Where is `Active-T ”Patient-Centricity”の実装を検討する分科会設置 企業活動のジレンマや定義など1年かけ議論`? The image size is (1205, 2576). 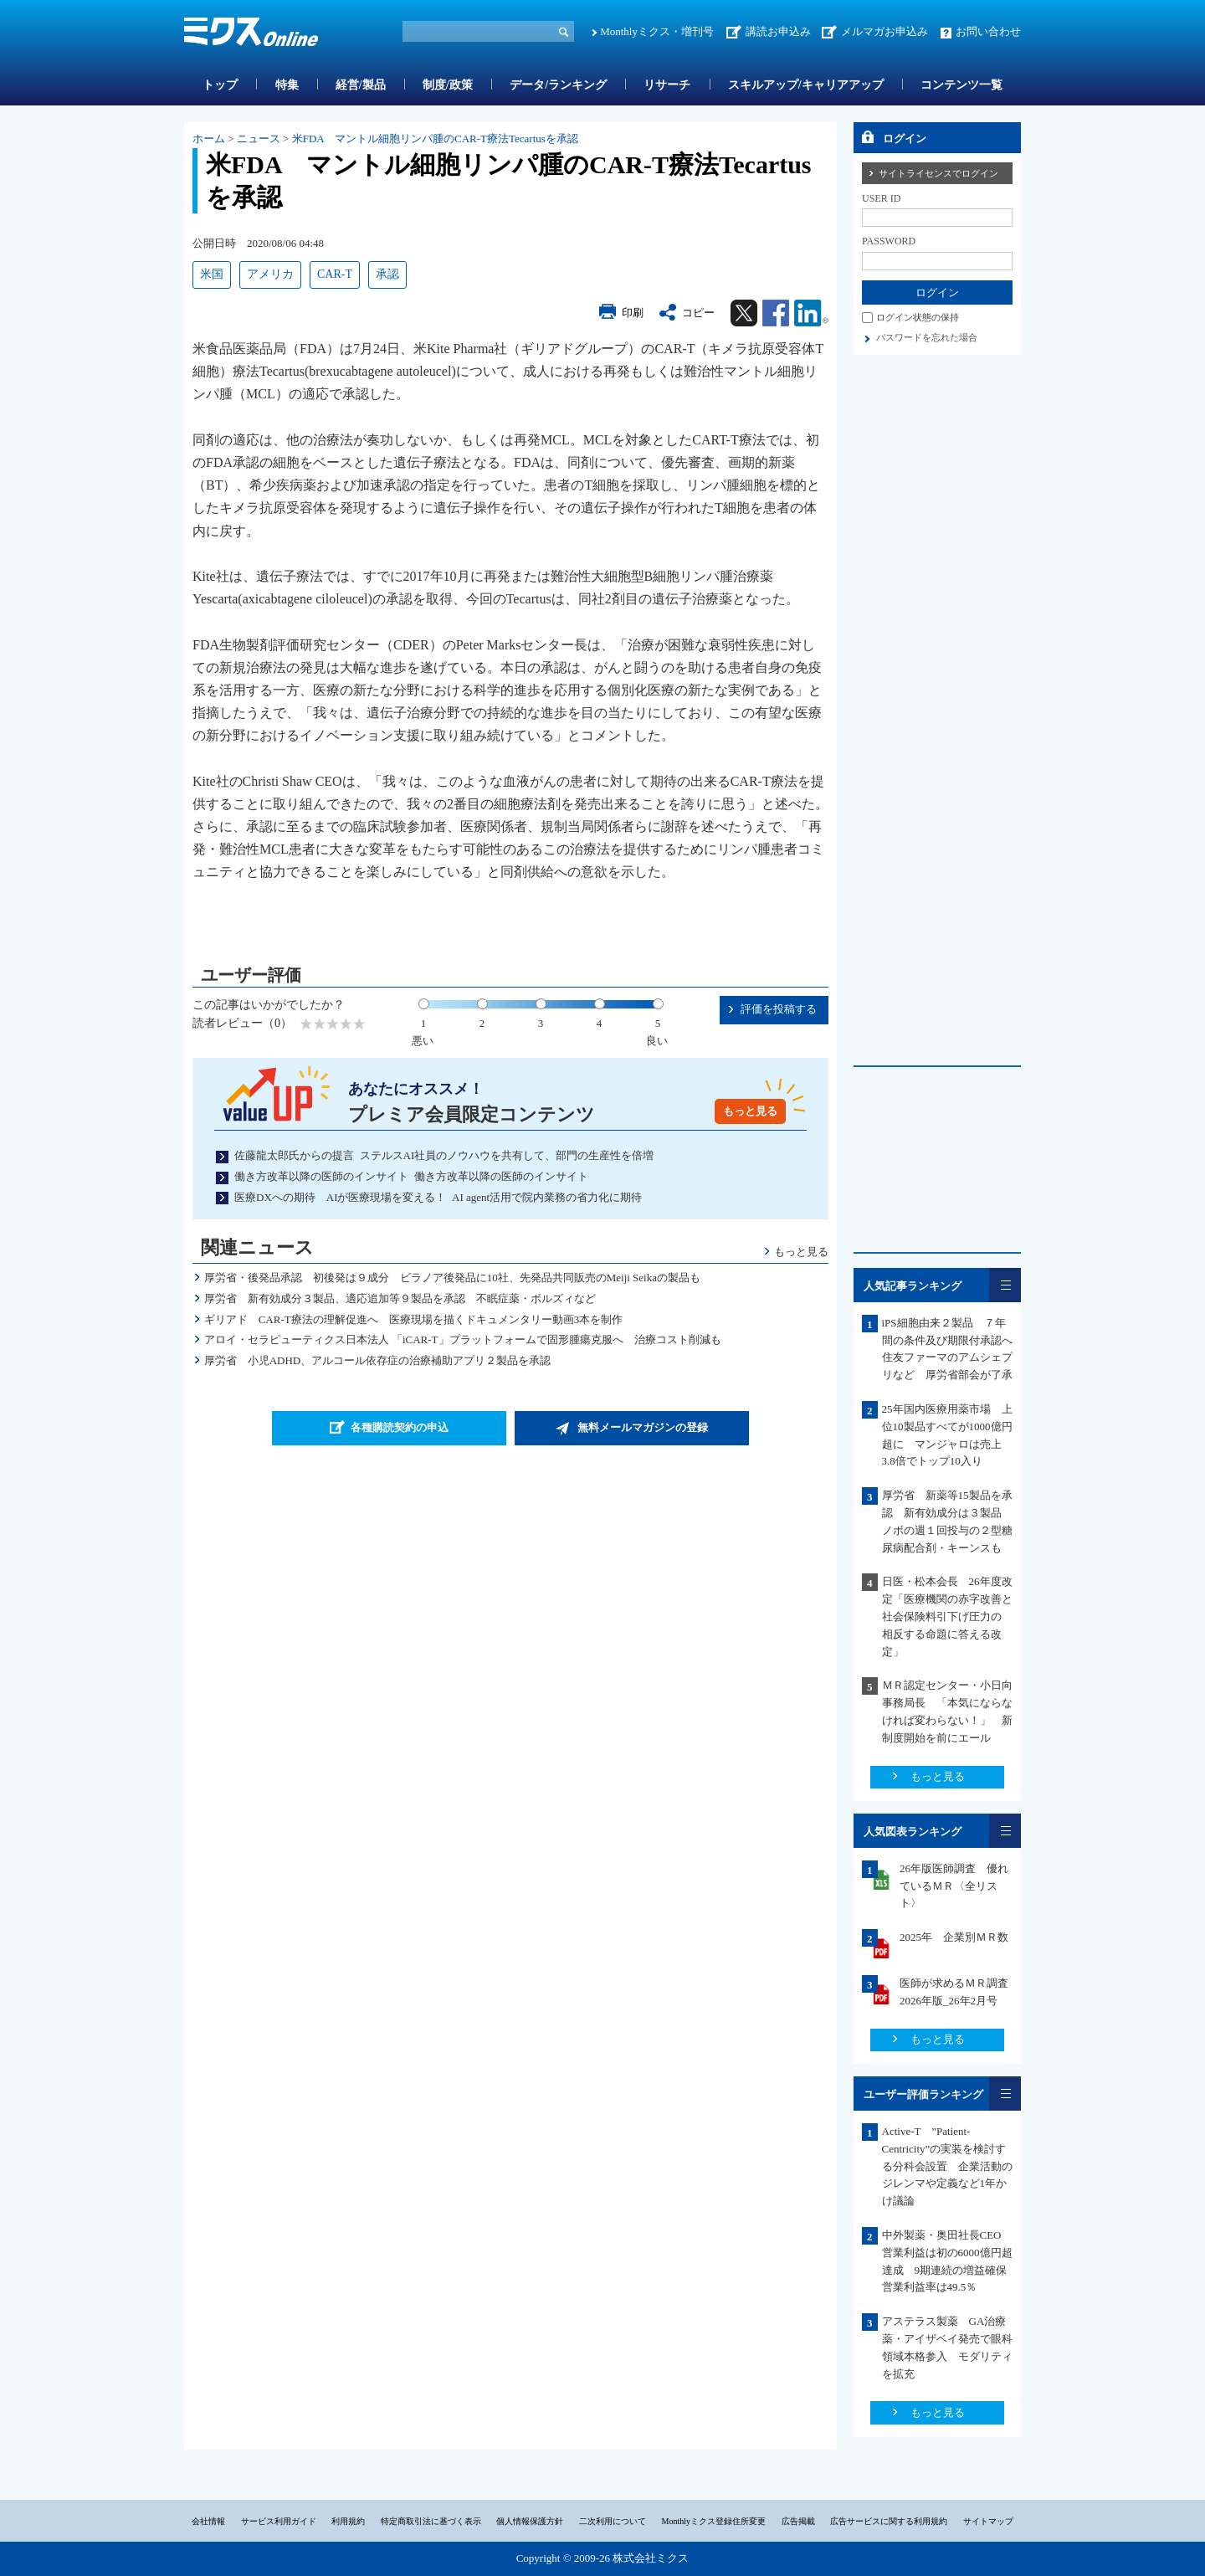 Active-T ”Patient-Centricity”の実装を検討する分科会設置 企業活動のジレンマや定義など1年かけ議論 is located at coordinates (947, 2166).